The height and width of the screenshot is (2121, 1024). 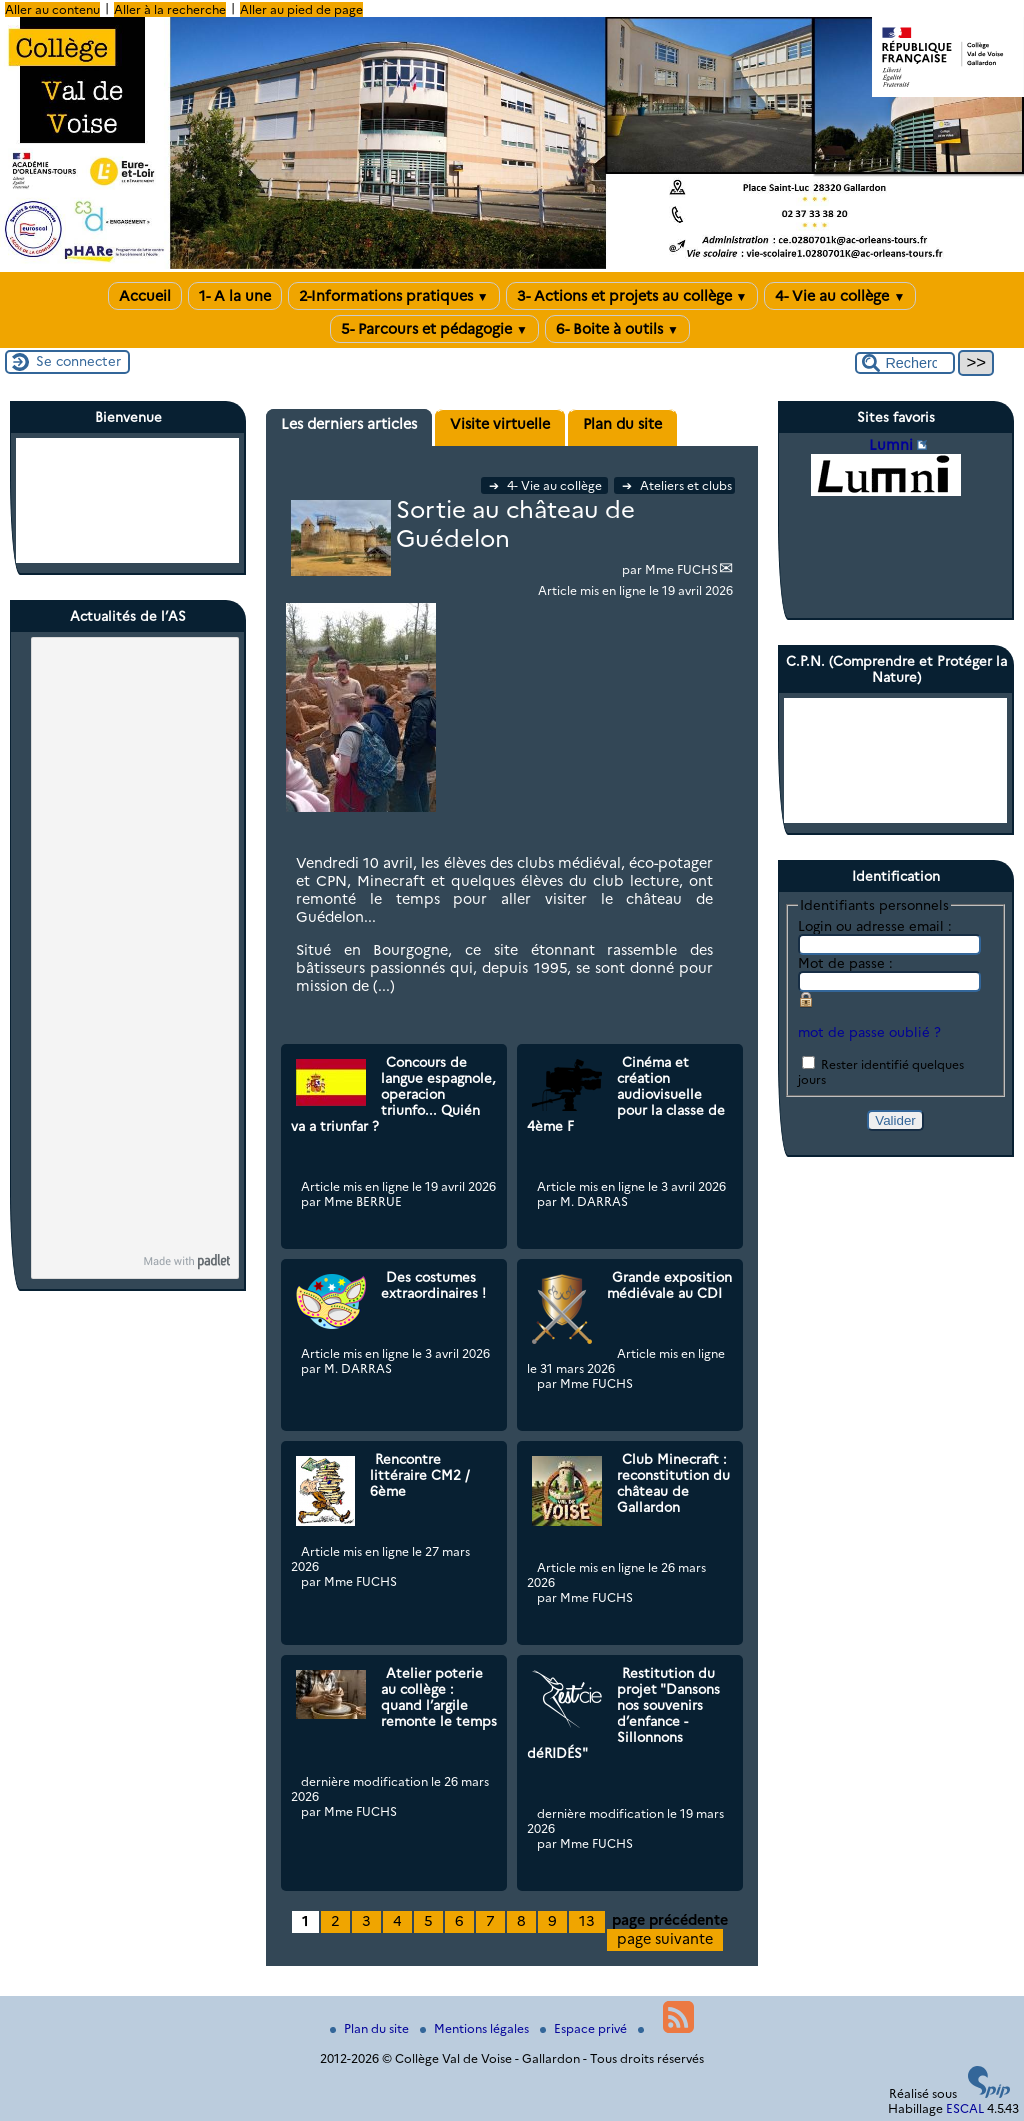 I want to click on Aller au pied de page, so click(x=301, y=9).